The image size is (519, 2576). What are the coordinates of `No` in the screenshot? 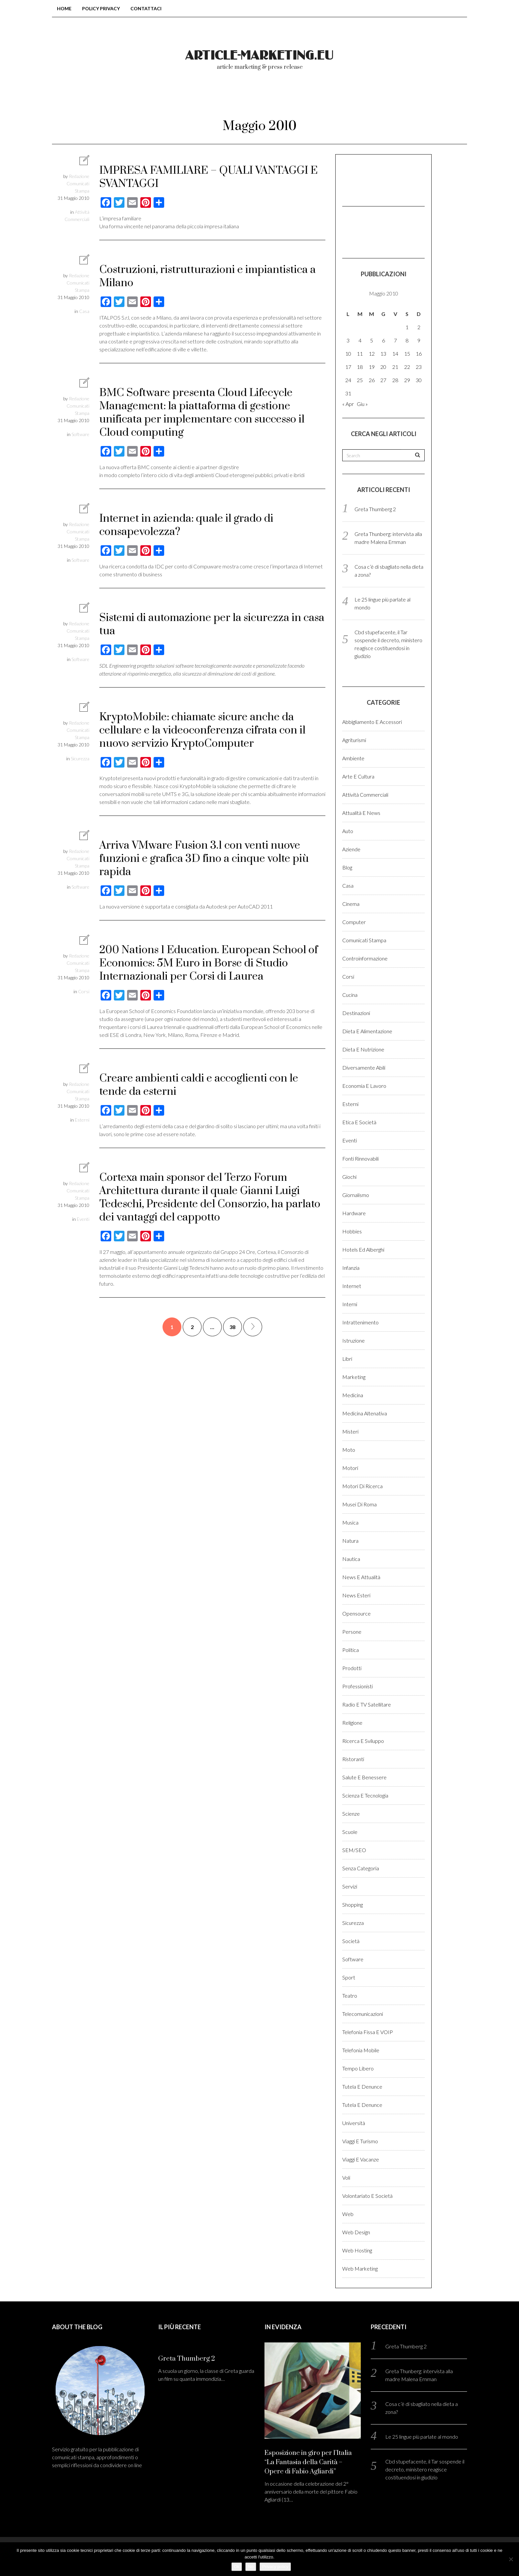 It's located at (251, 2566).